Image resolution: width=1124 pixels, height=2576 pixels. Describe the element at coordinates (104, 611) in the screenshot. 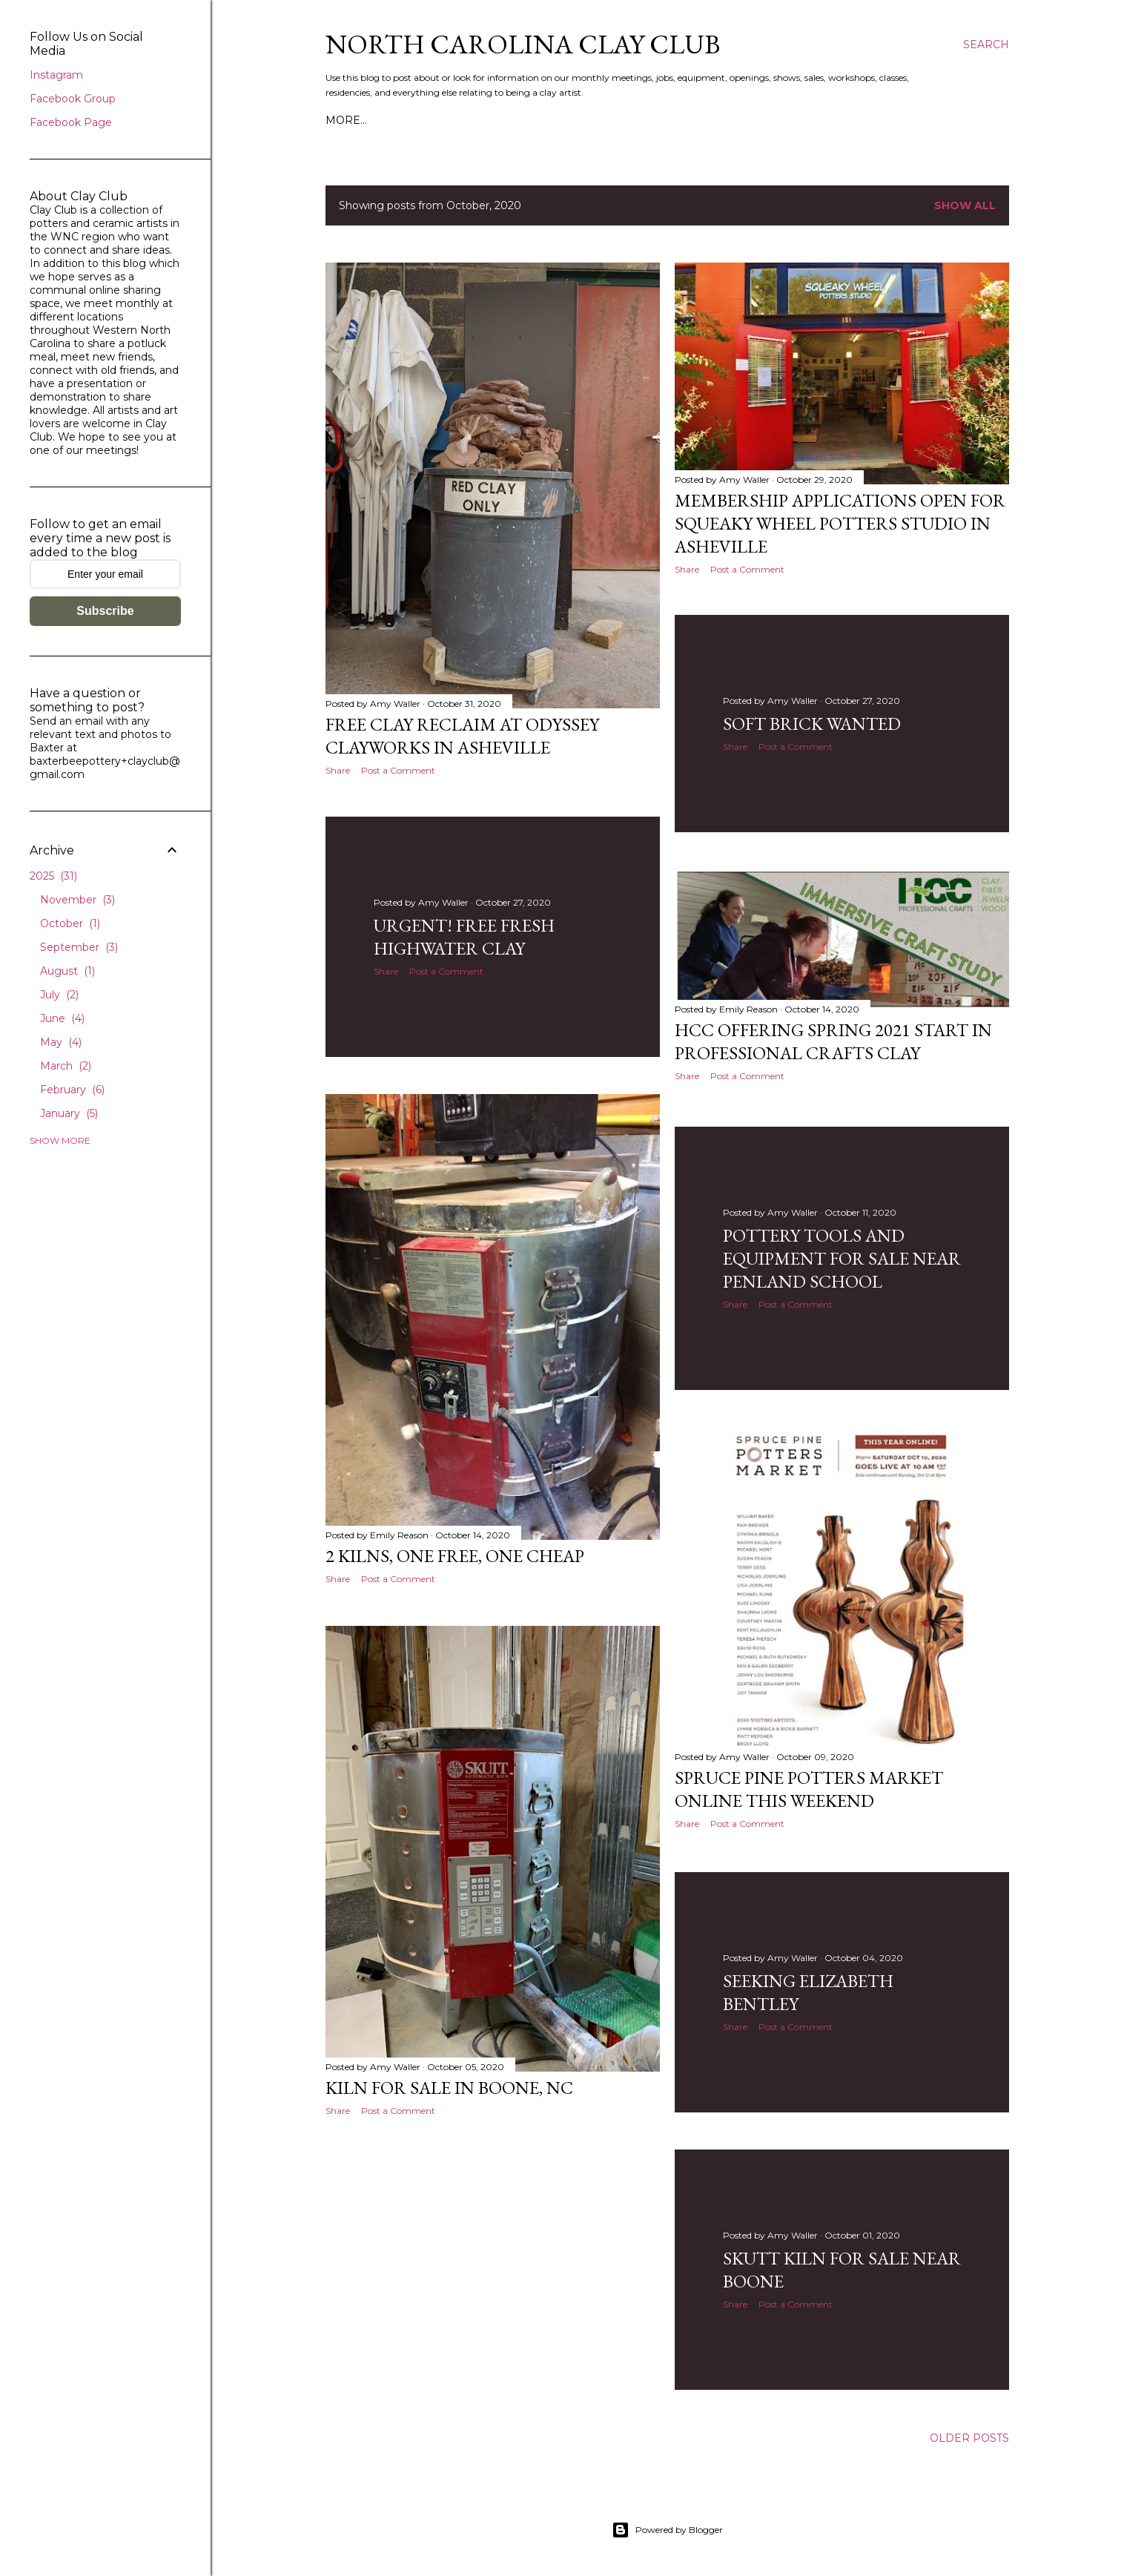

I see `Subscribe` at that location.